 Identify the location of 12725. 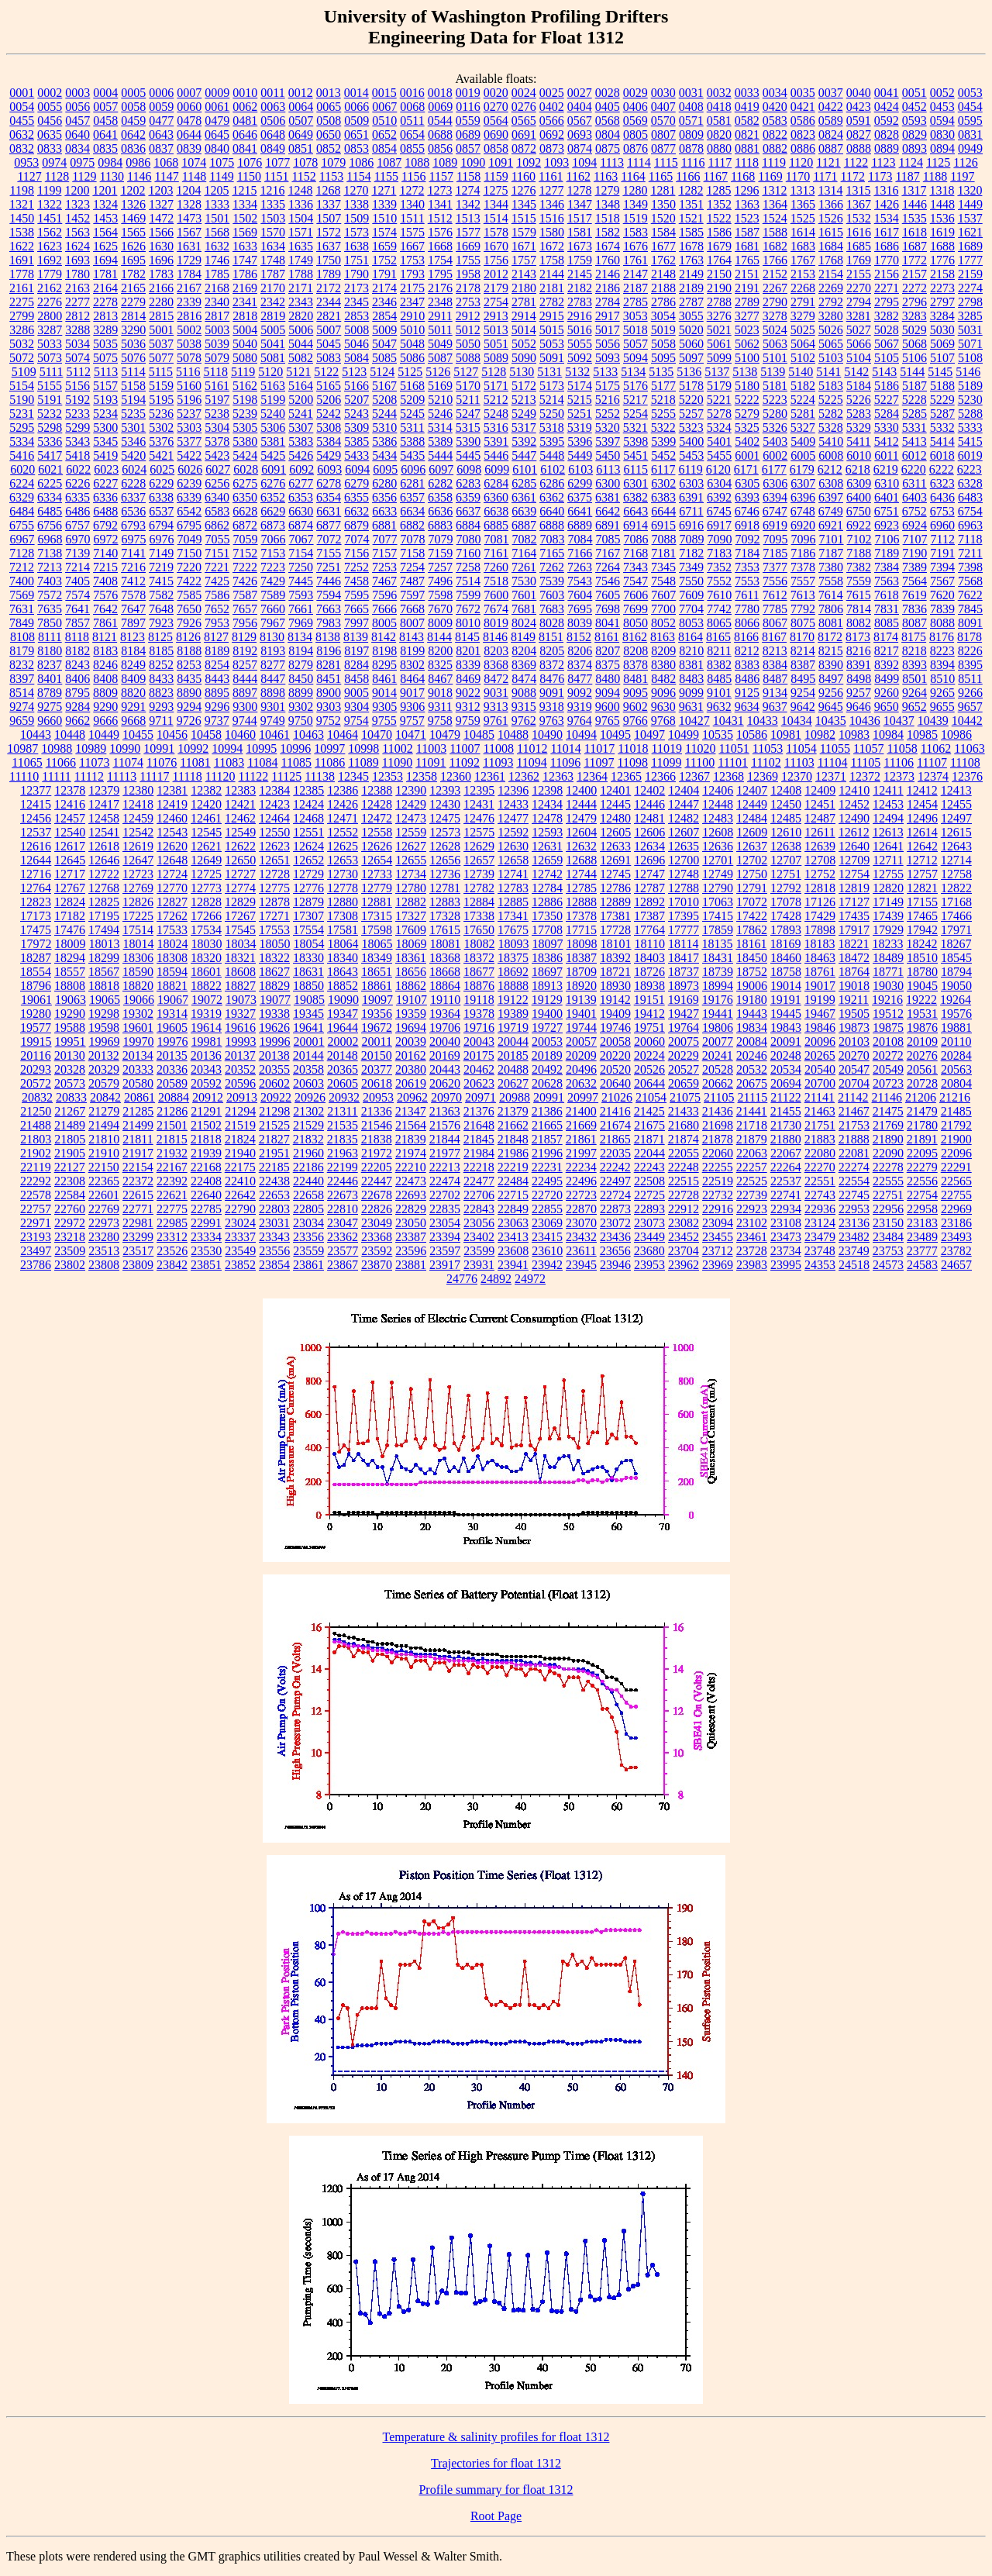
(206, 874).